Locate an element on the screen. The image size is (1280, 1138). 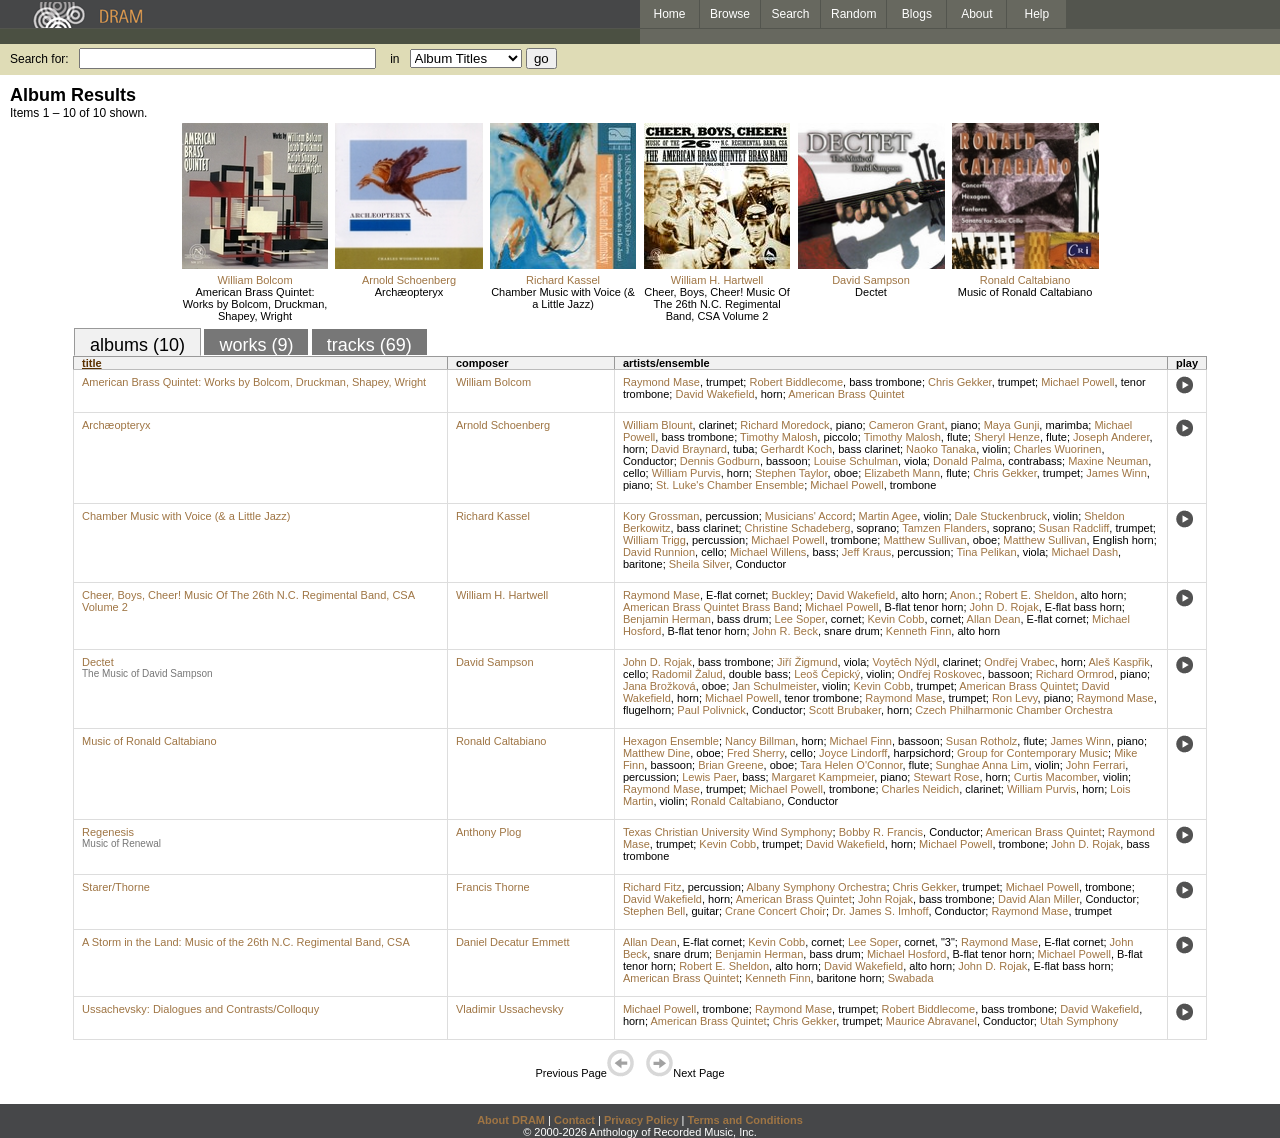
Robert E. Sheldon is located at coordinates (1030, 595).